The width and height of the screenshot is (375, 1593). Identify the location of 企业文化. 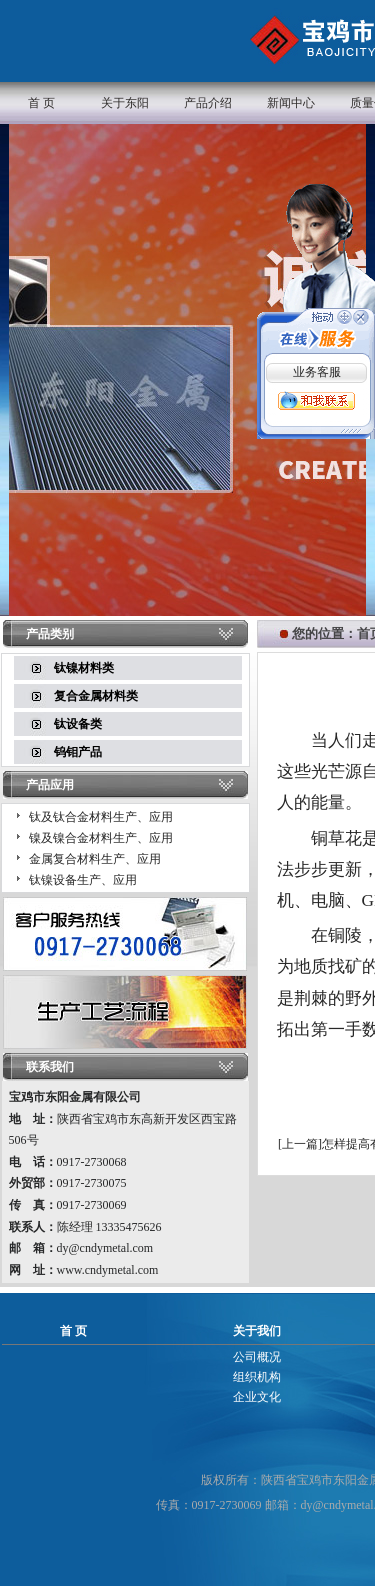
(257, 1397).